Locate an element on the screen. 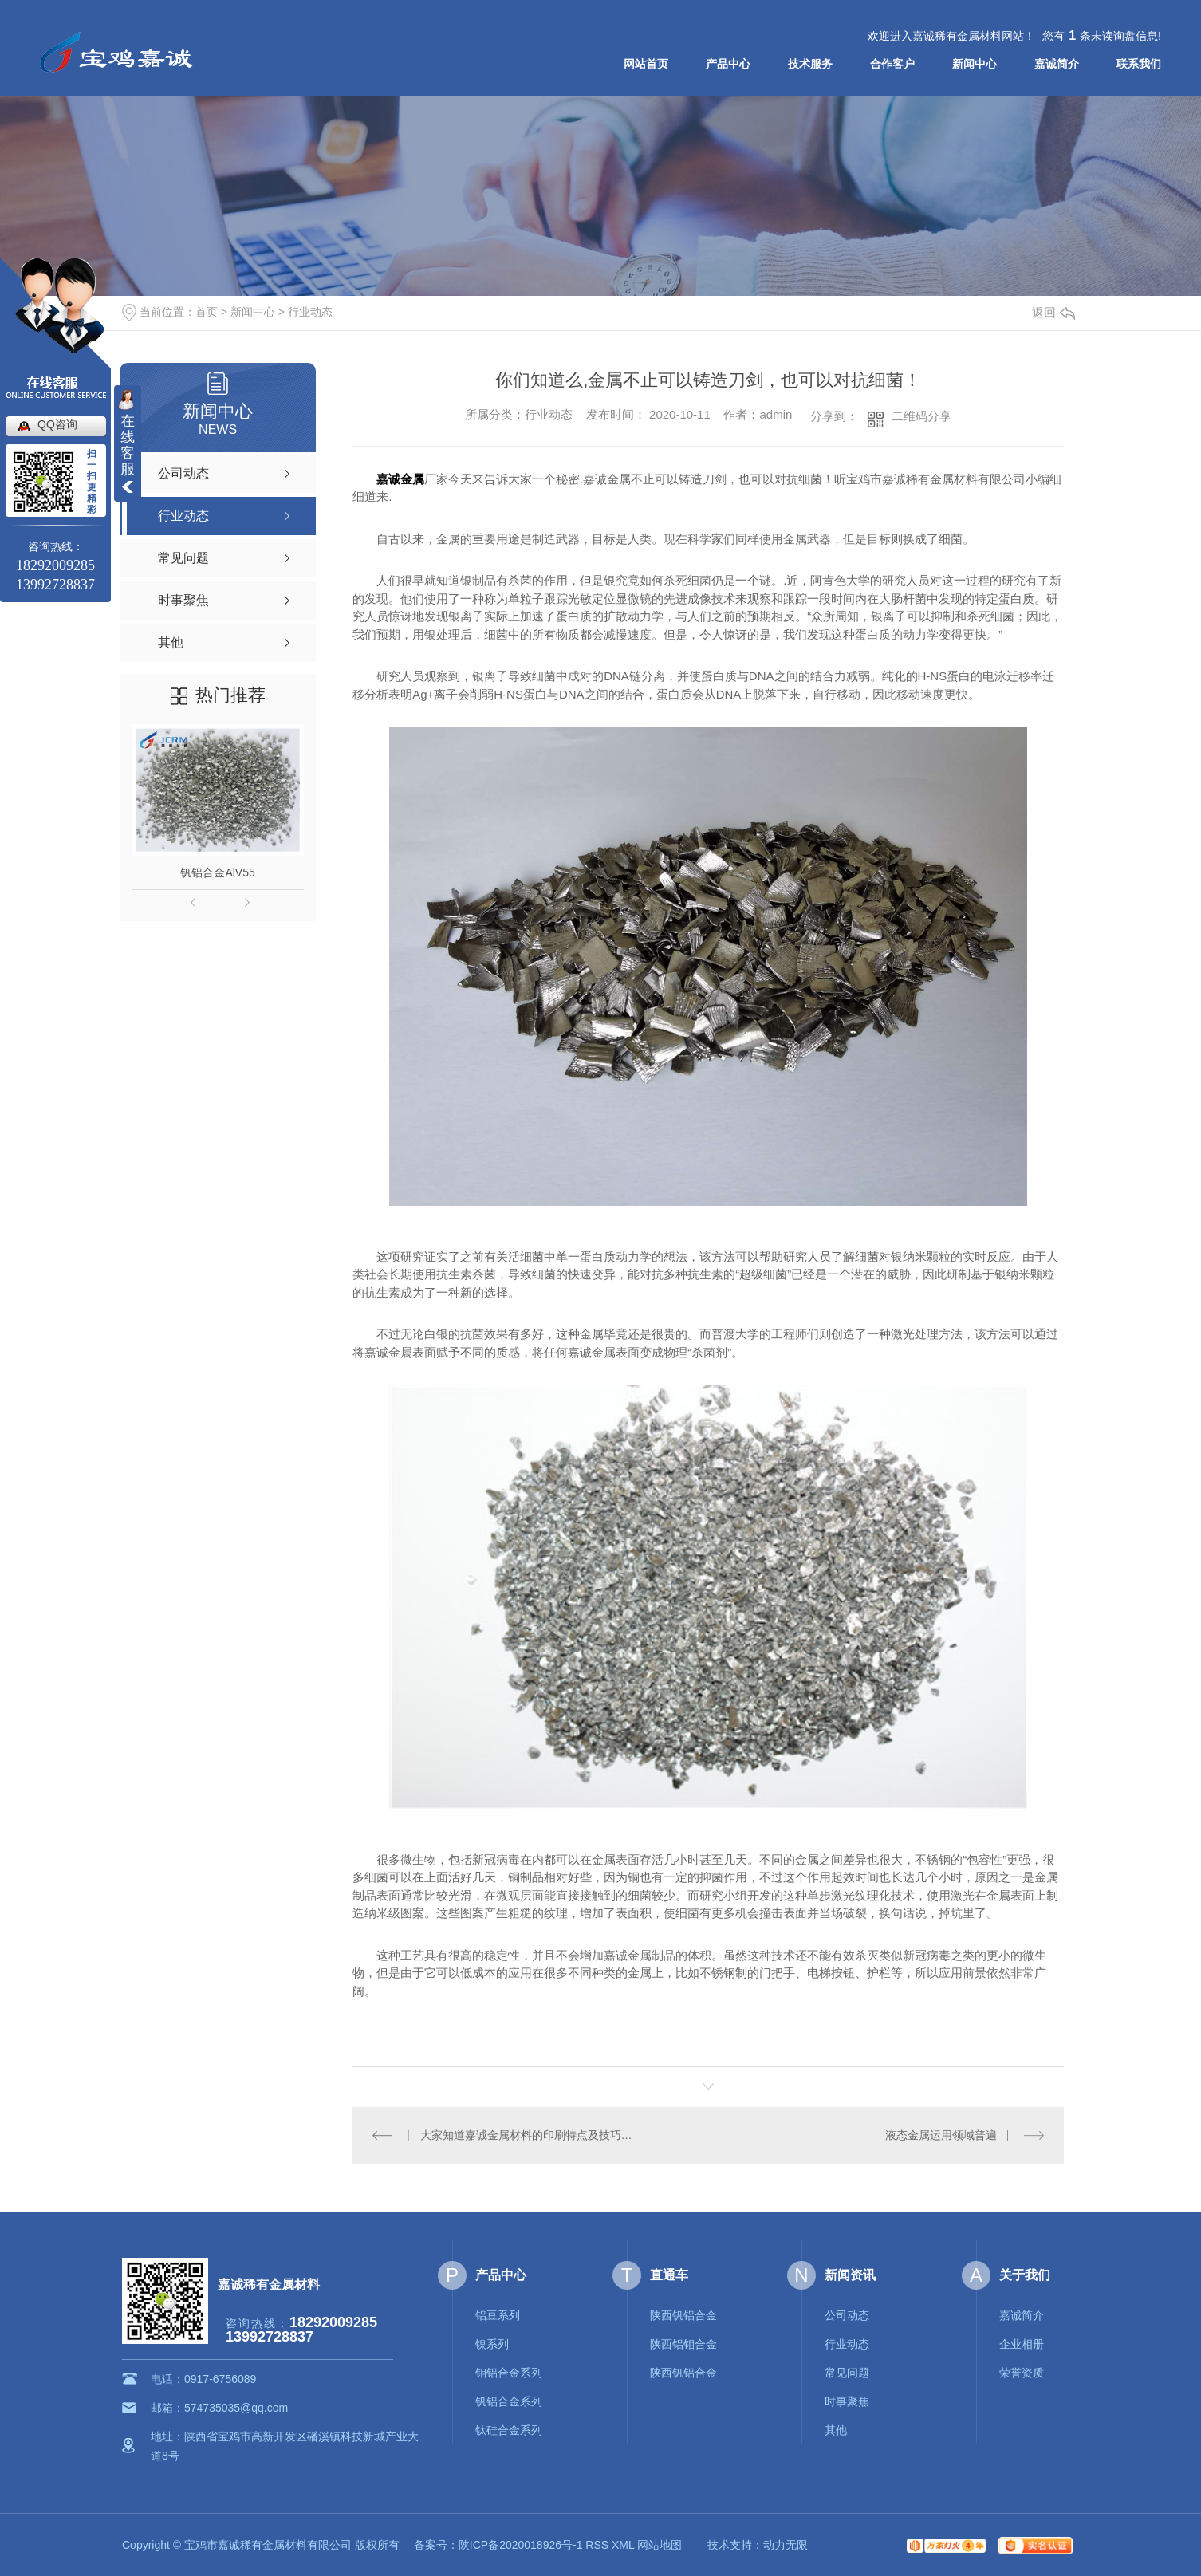 The width and height of the screenshot is (1201, 2576). 液态金属运用领域普遍 is located at coordinates (941, 2135).